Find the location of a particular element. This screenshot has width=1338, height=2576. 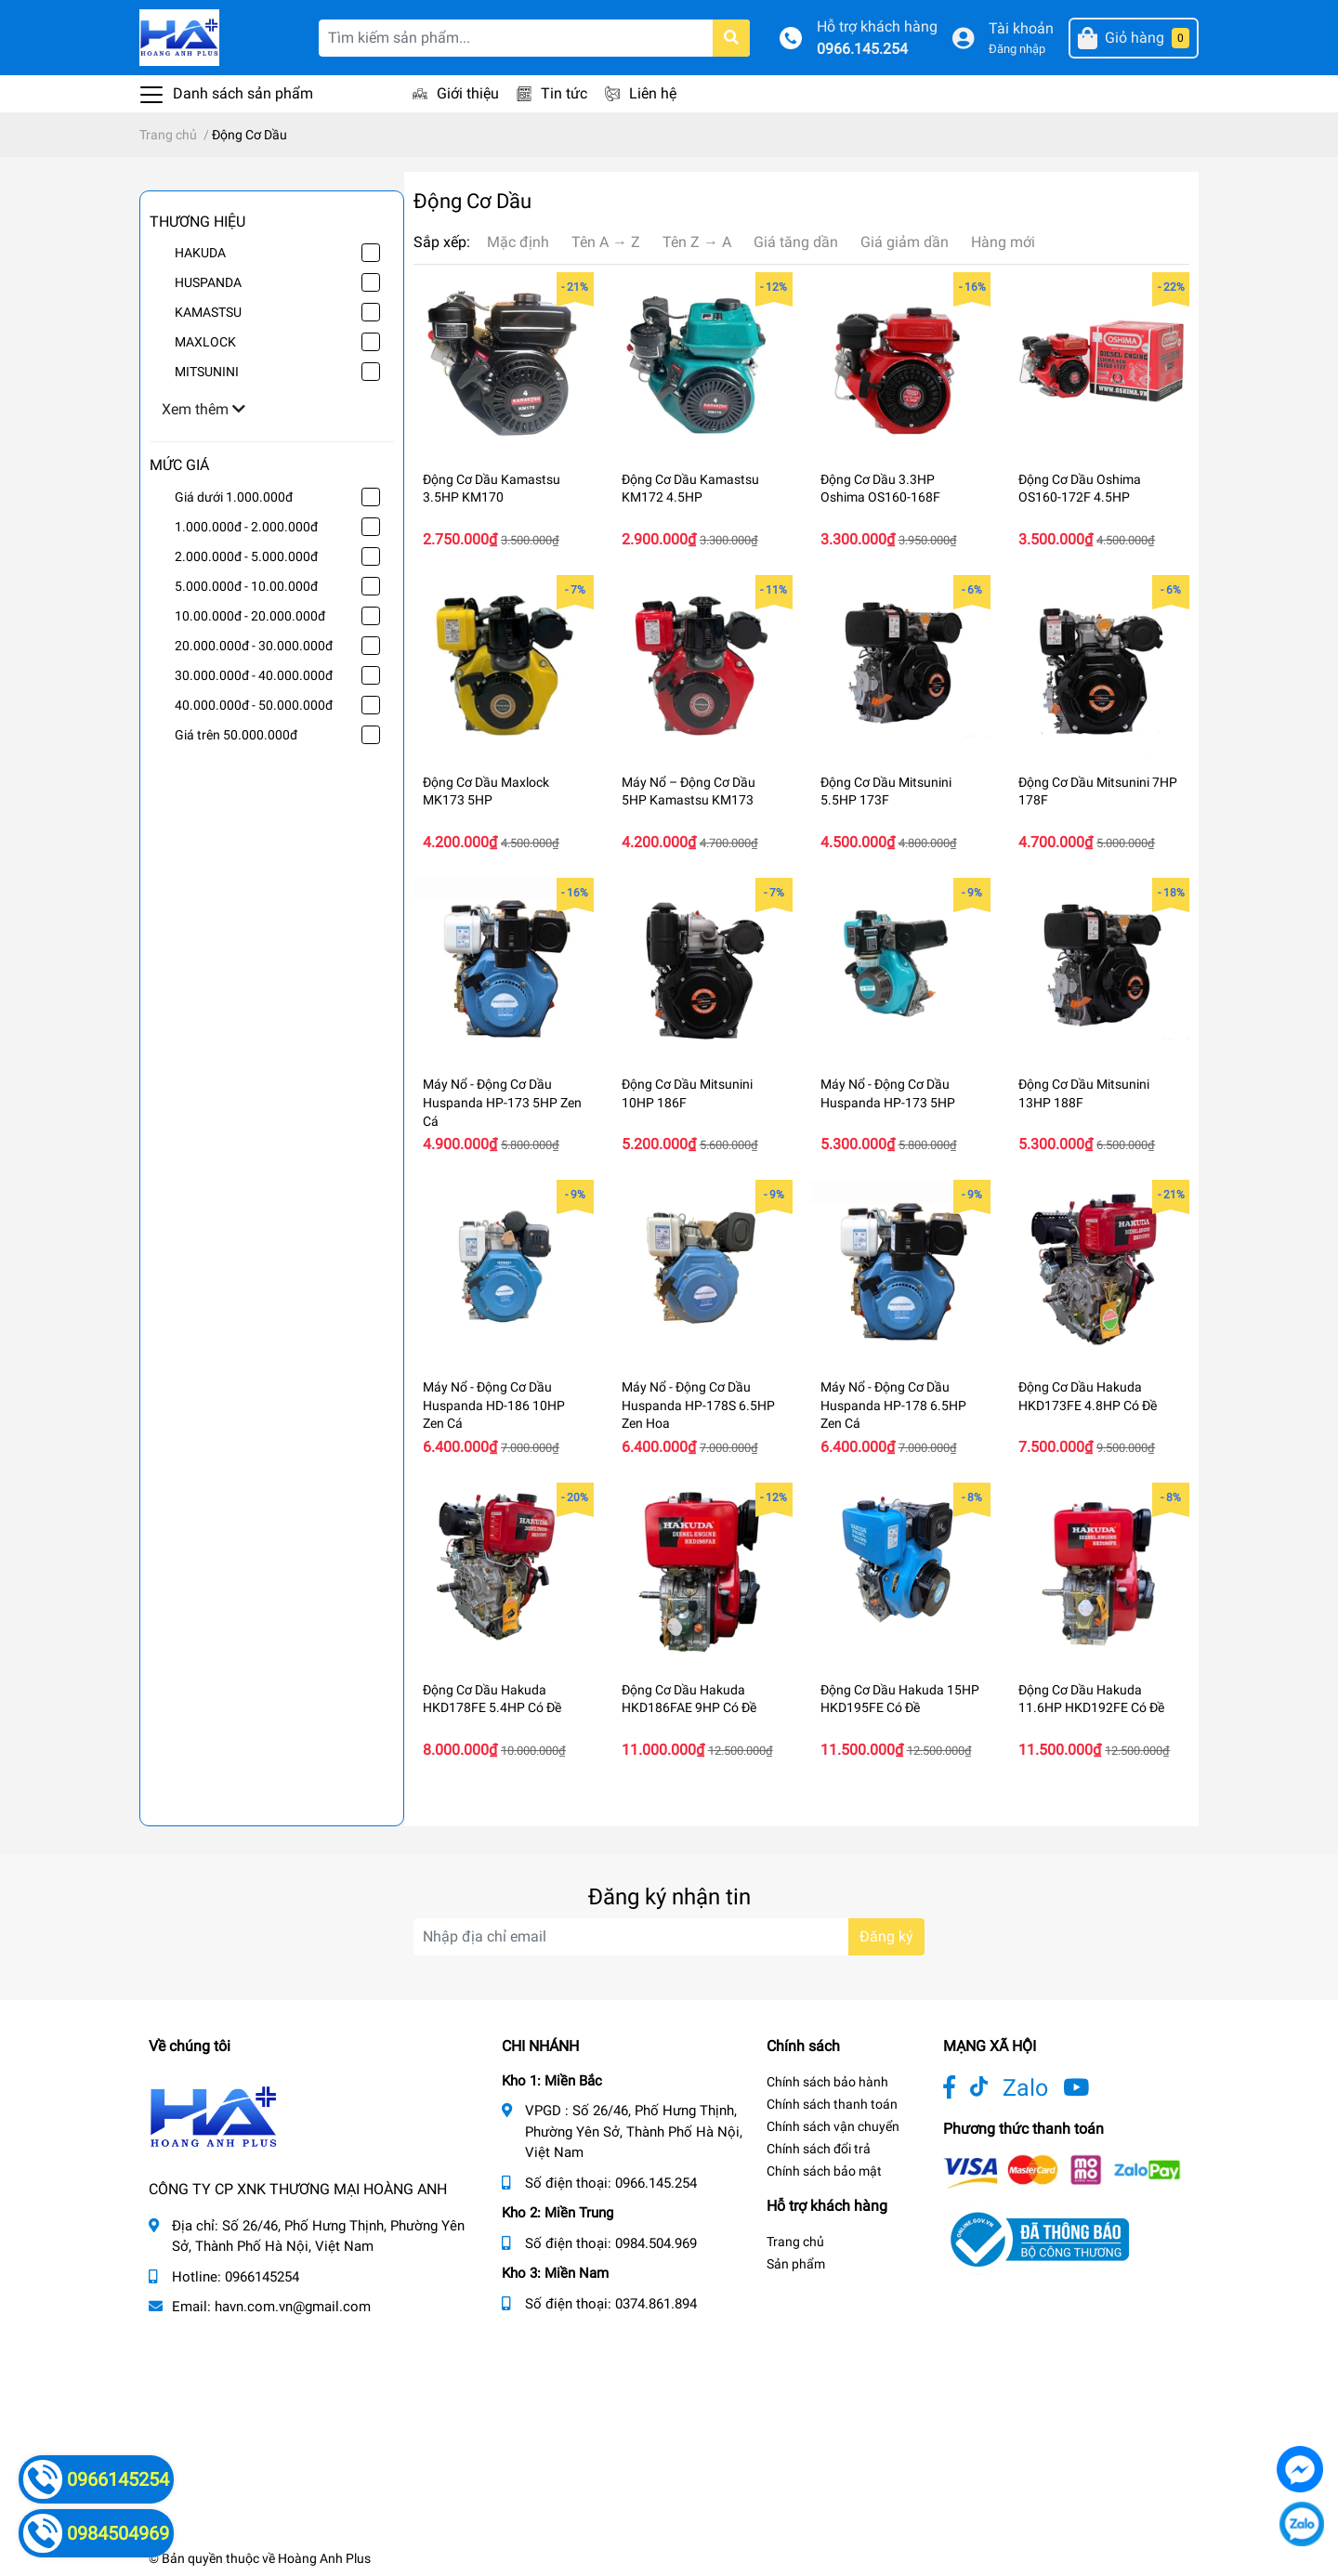

0984.504.969 is located at coordinates (656, 2243).